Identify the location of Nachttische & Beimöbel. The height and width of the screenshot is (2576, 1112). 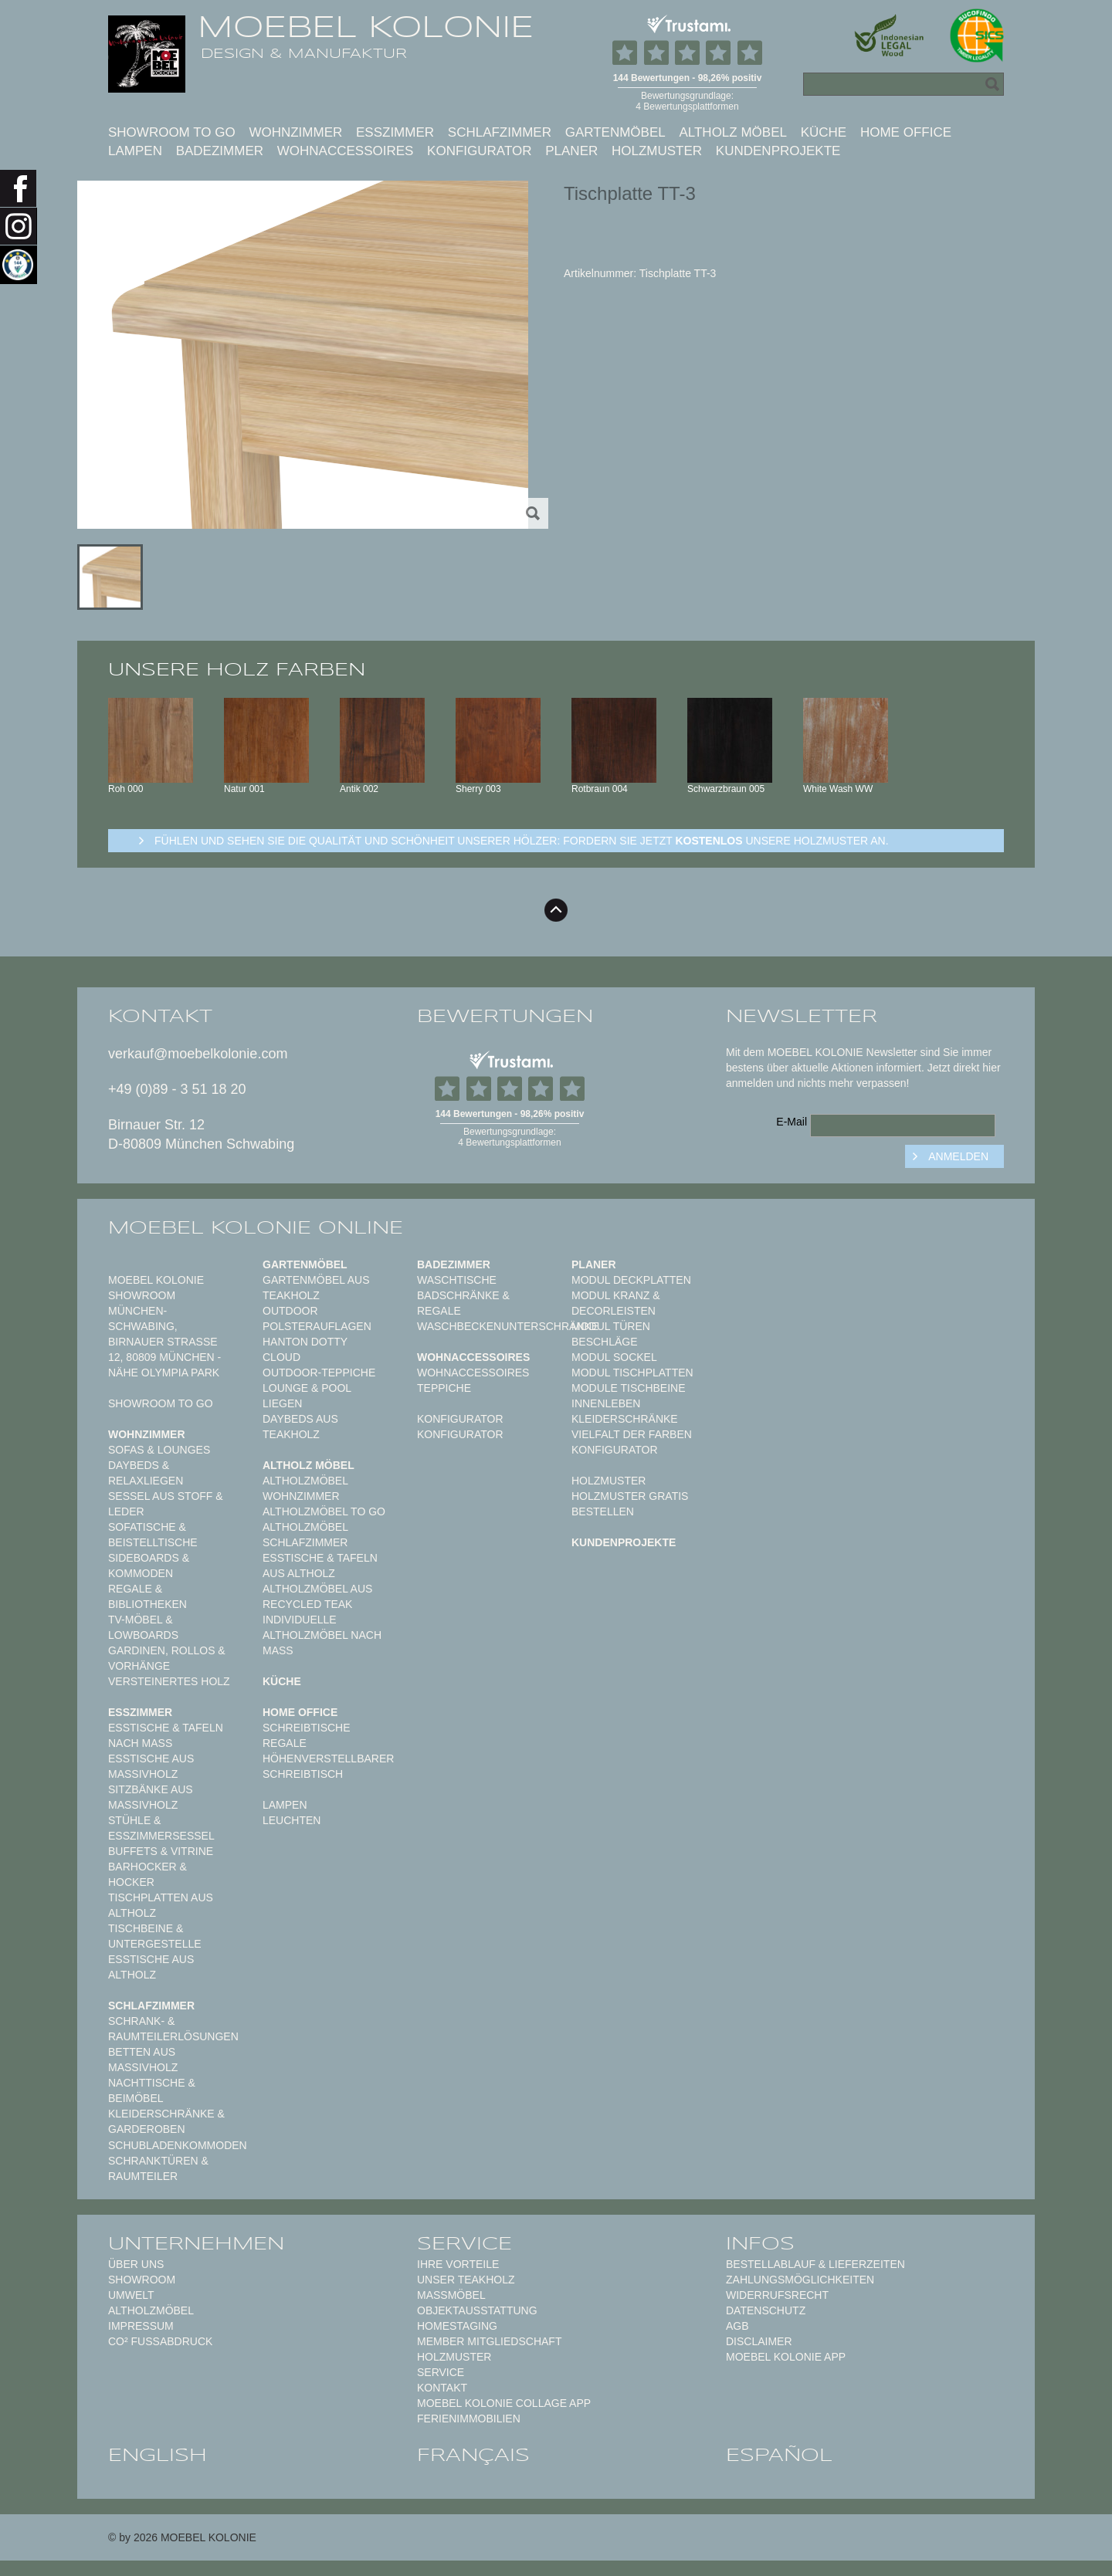
(151, 2090).